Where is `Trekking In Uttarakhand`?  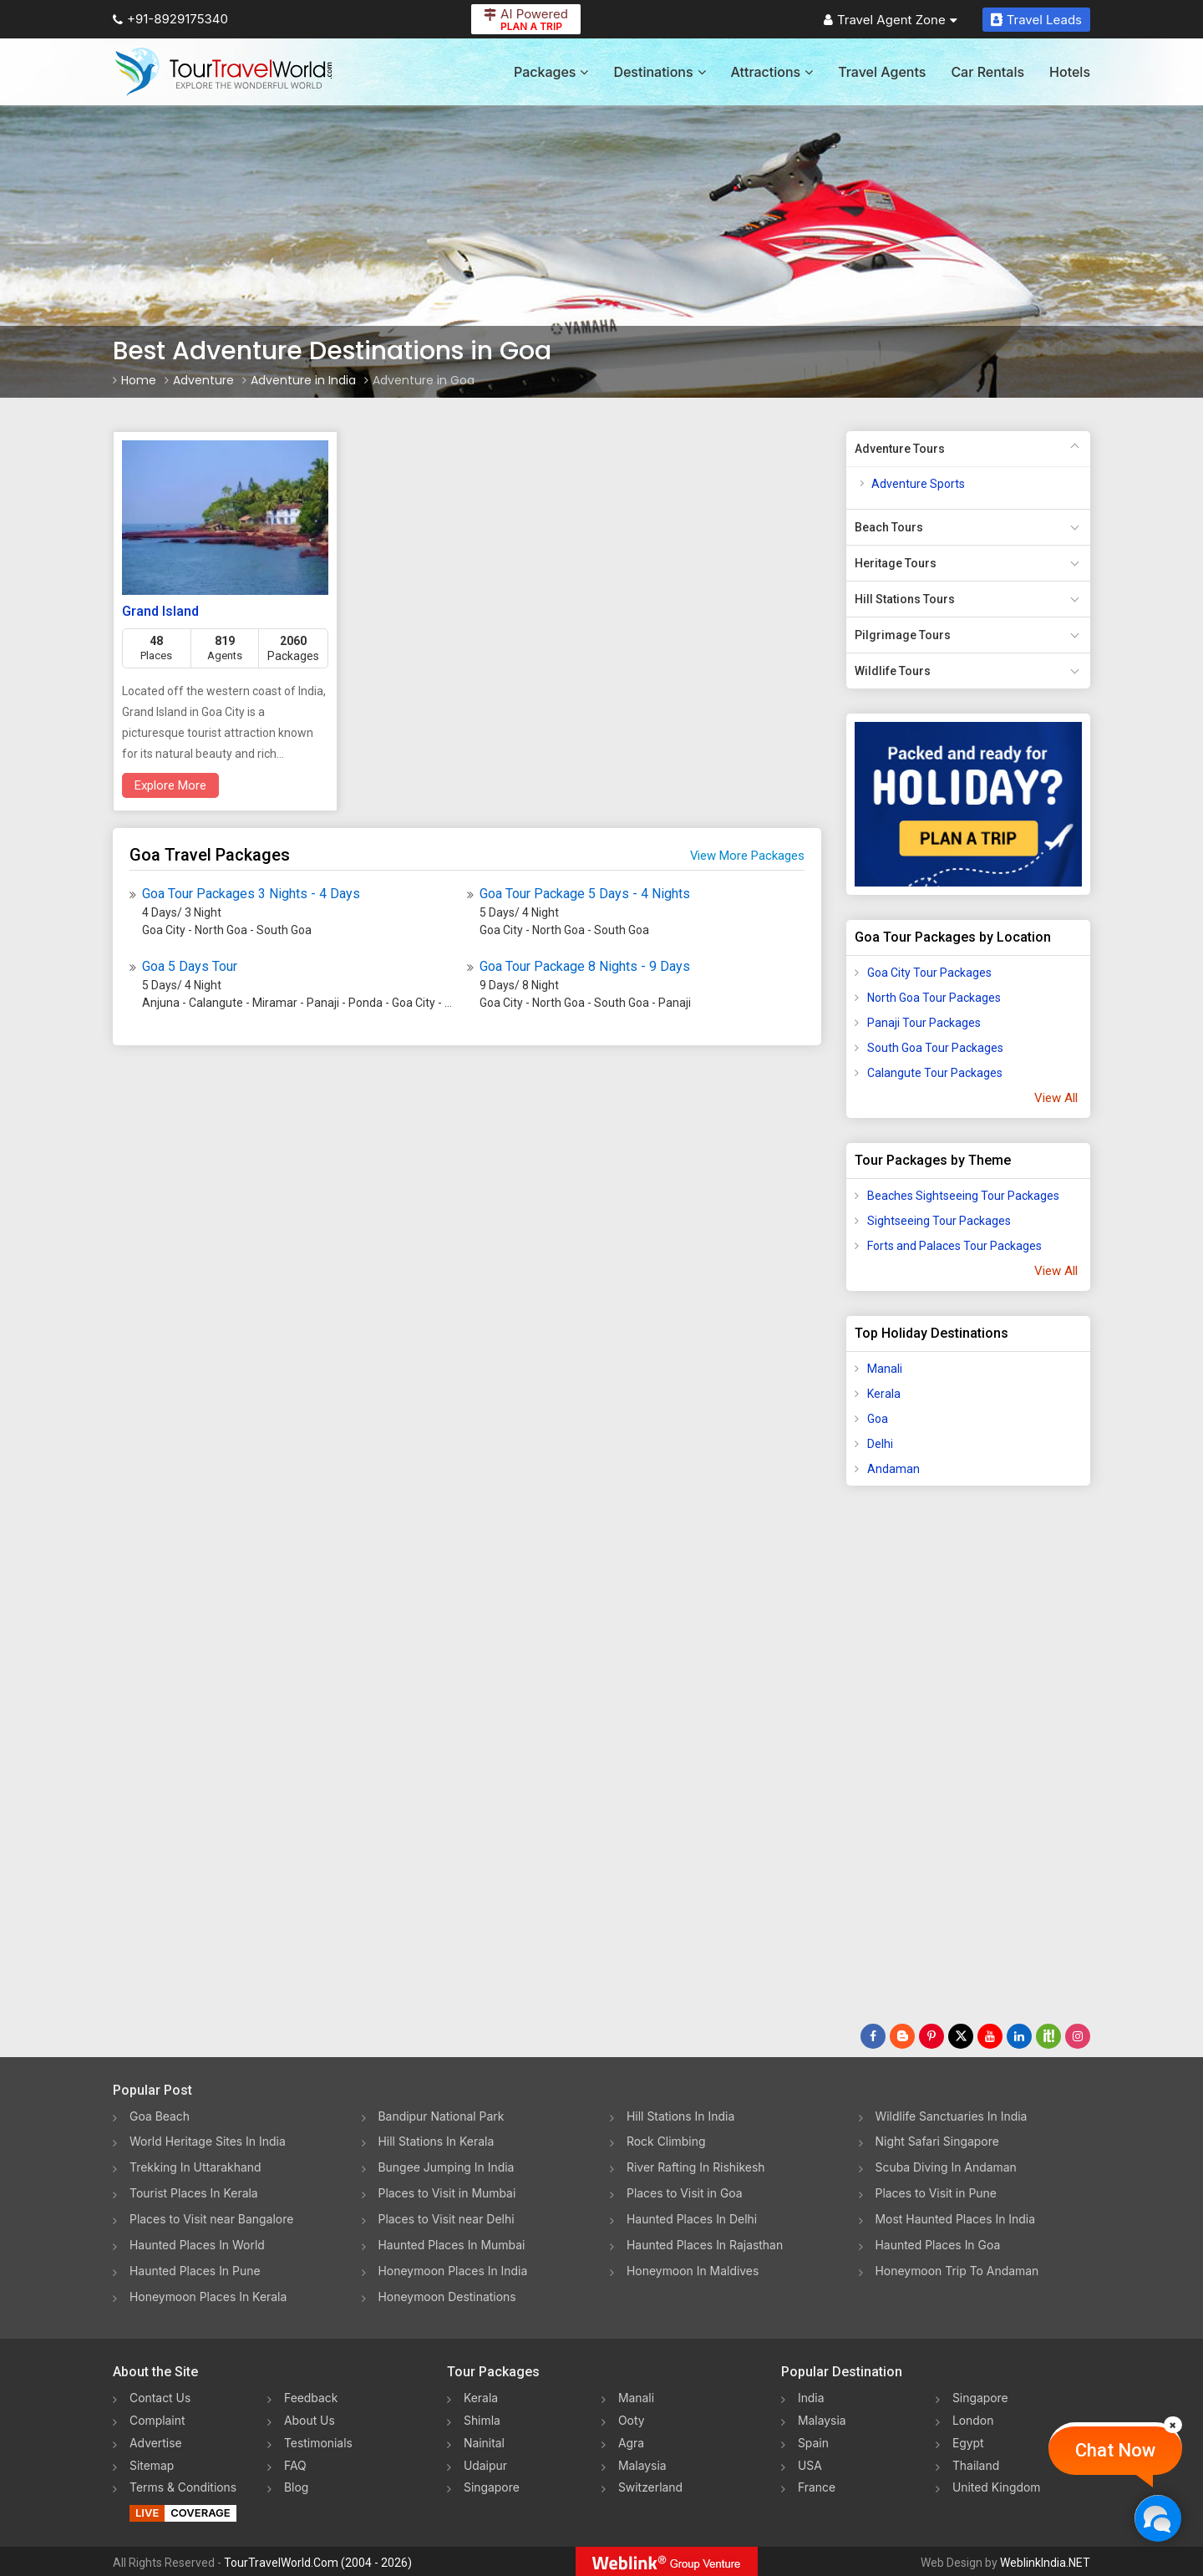
Trekking In Uttarakhand is located at coordinates (195, 2168).